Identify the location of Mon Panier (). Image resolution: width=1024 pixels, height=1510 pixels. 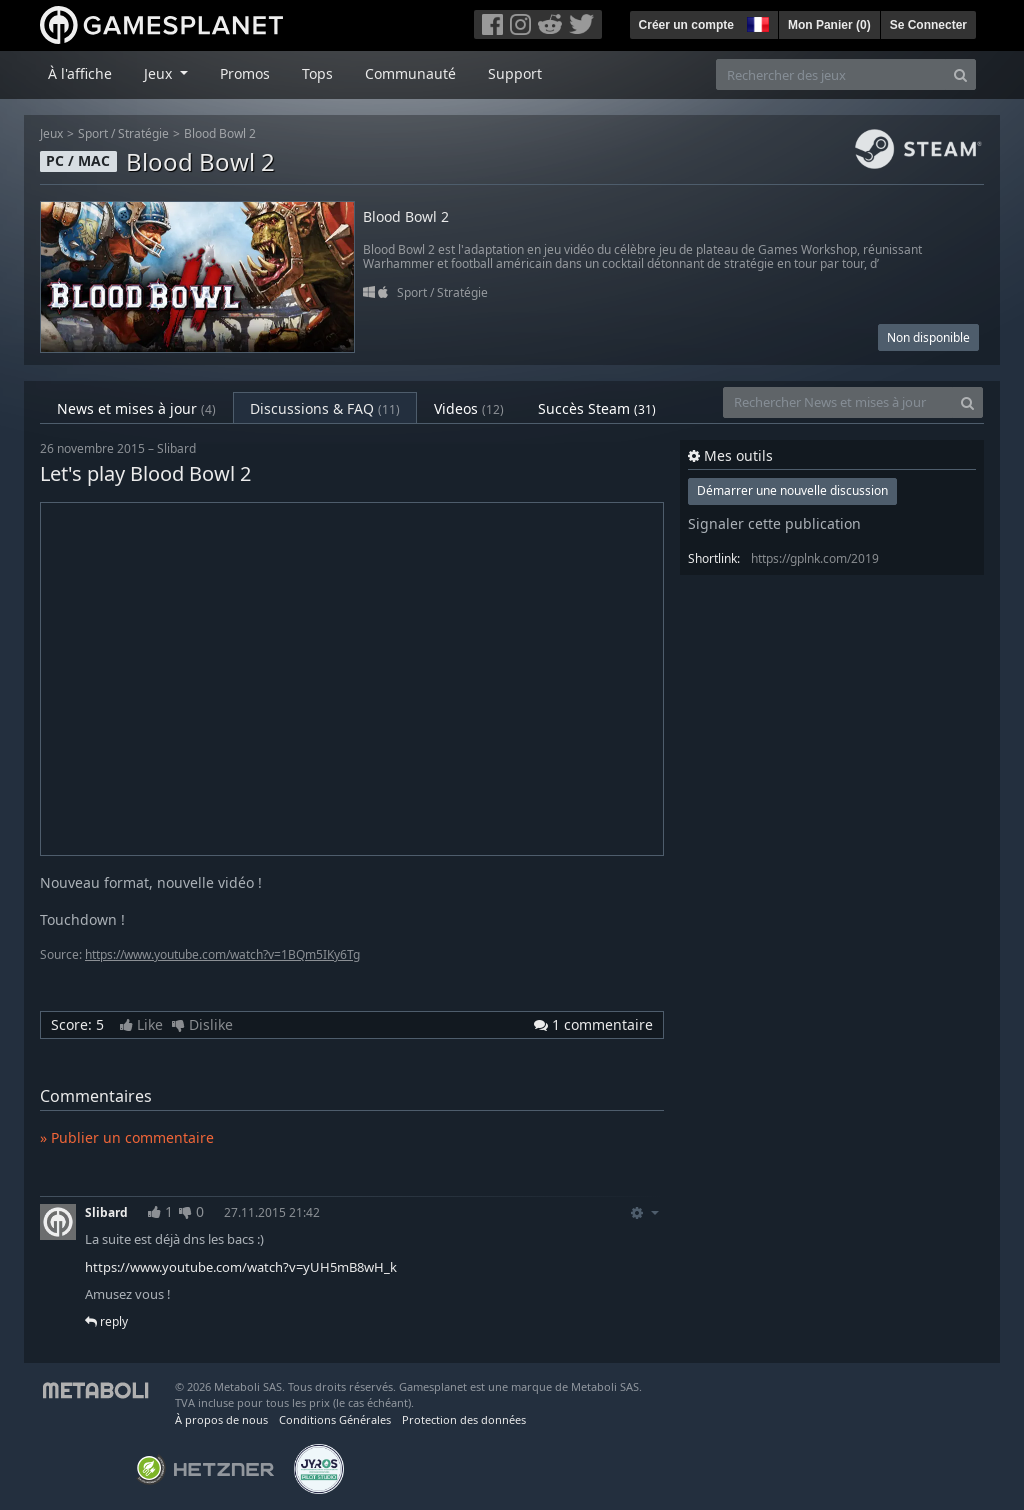
(829, 25).